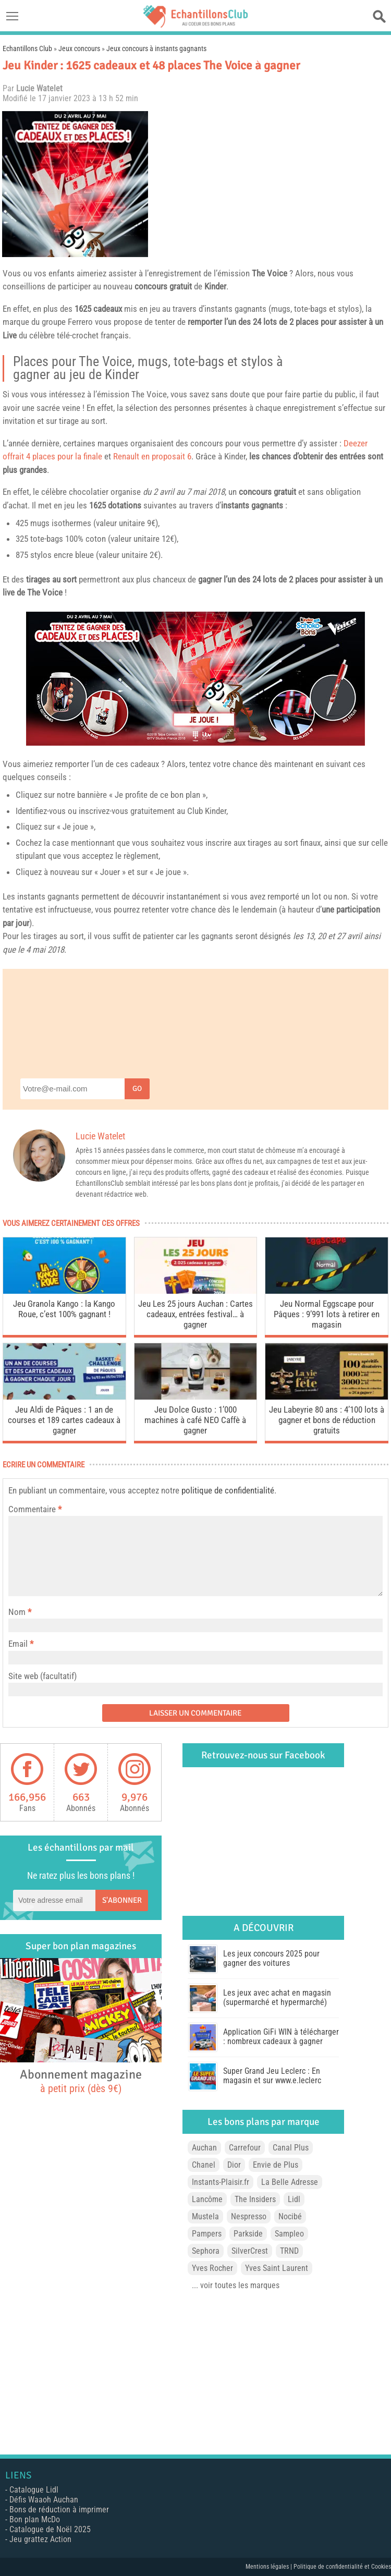 Image resolution: width=391 pixels, height=2576 pixels. Describe the element at coordinates (289, 2182) in the screenshot. I see `La Belle Adresse` at that location.